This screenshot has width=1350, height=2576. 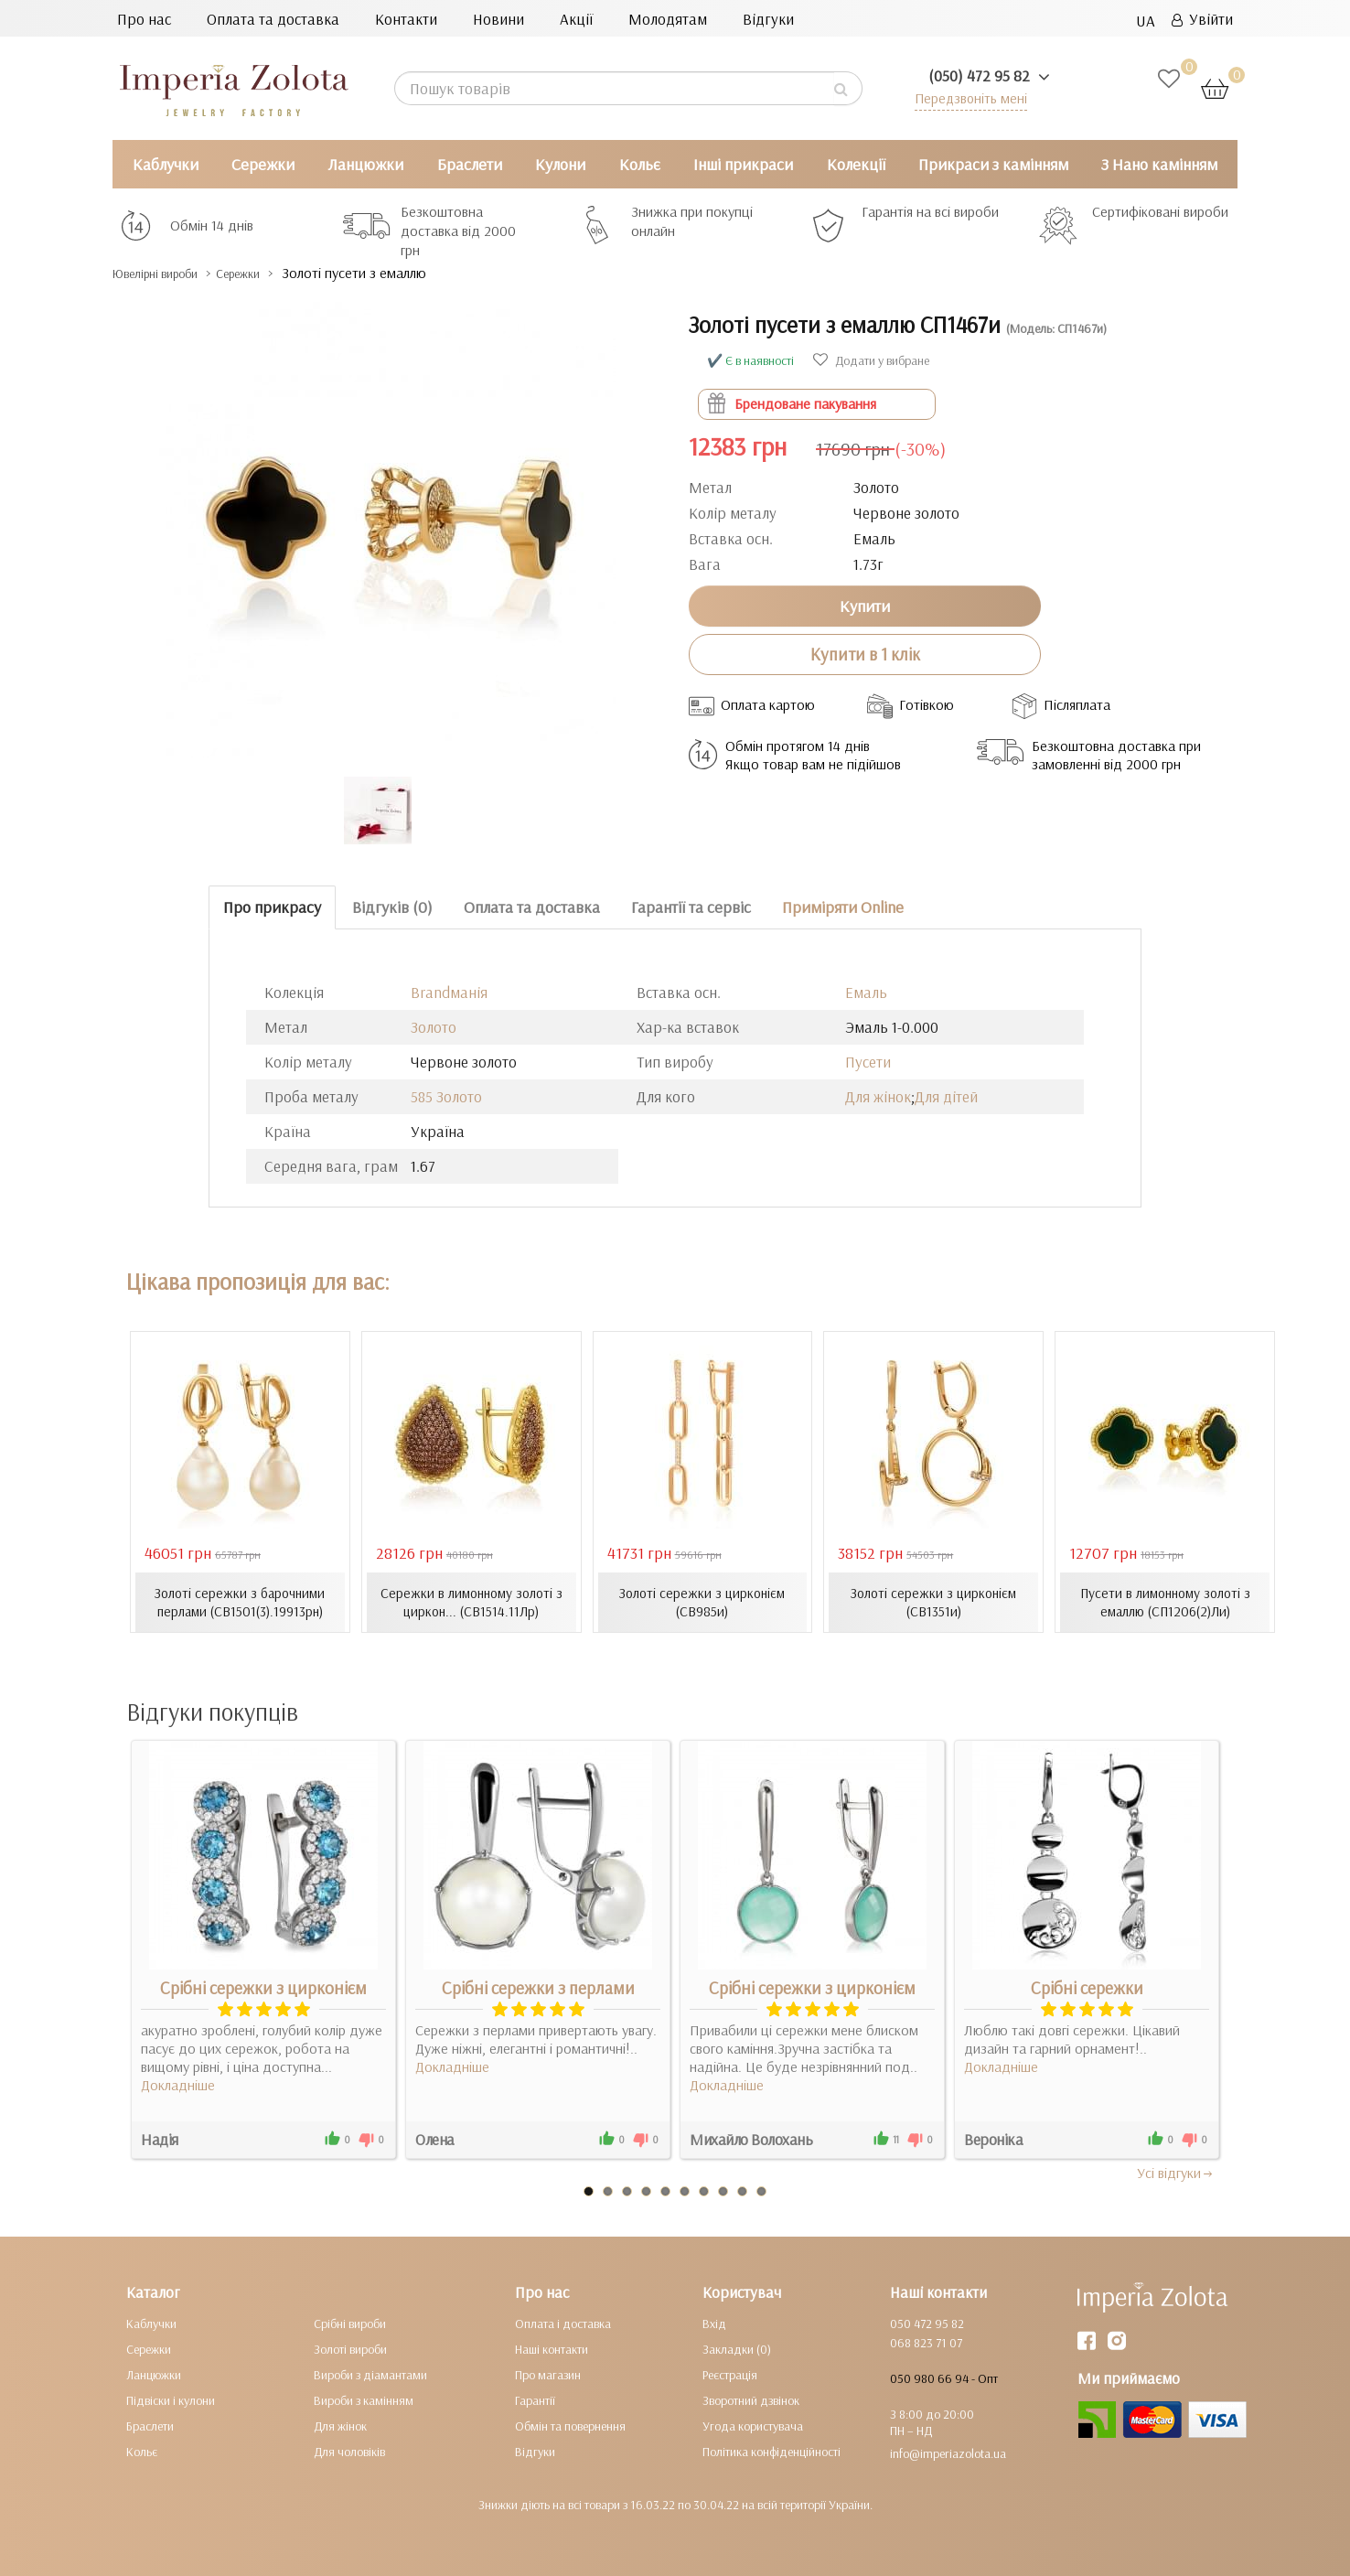 I want to click on Додати у вибране, so click(x=871, y=360).